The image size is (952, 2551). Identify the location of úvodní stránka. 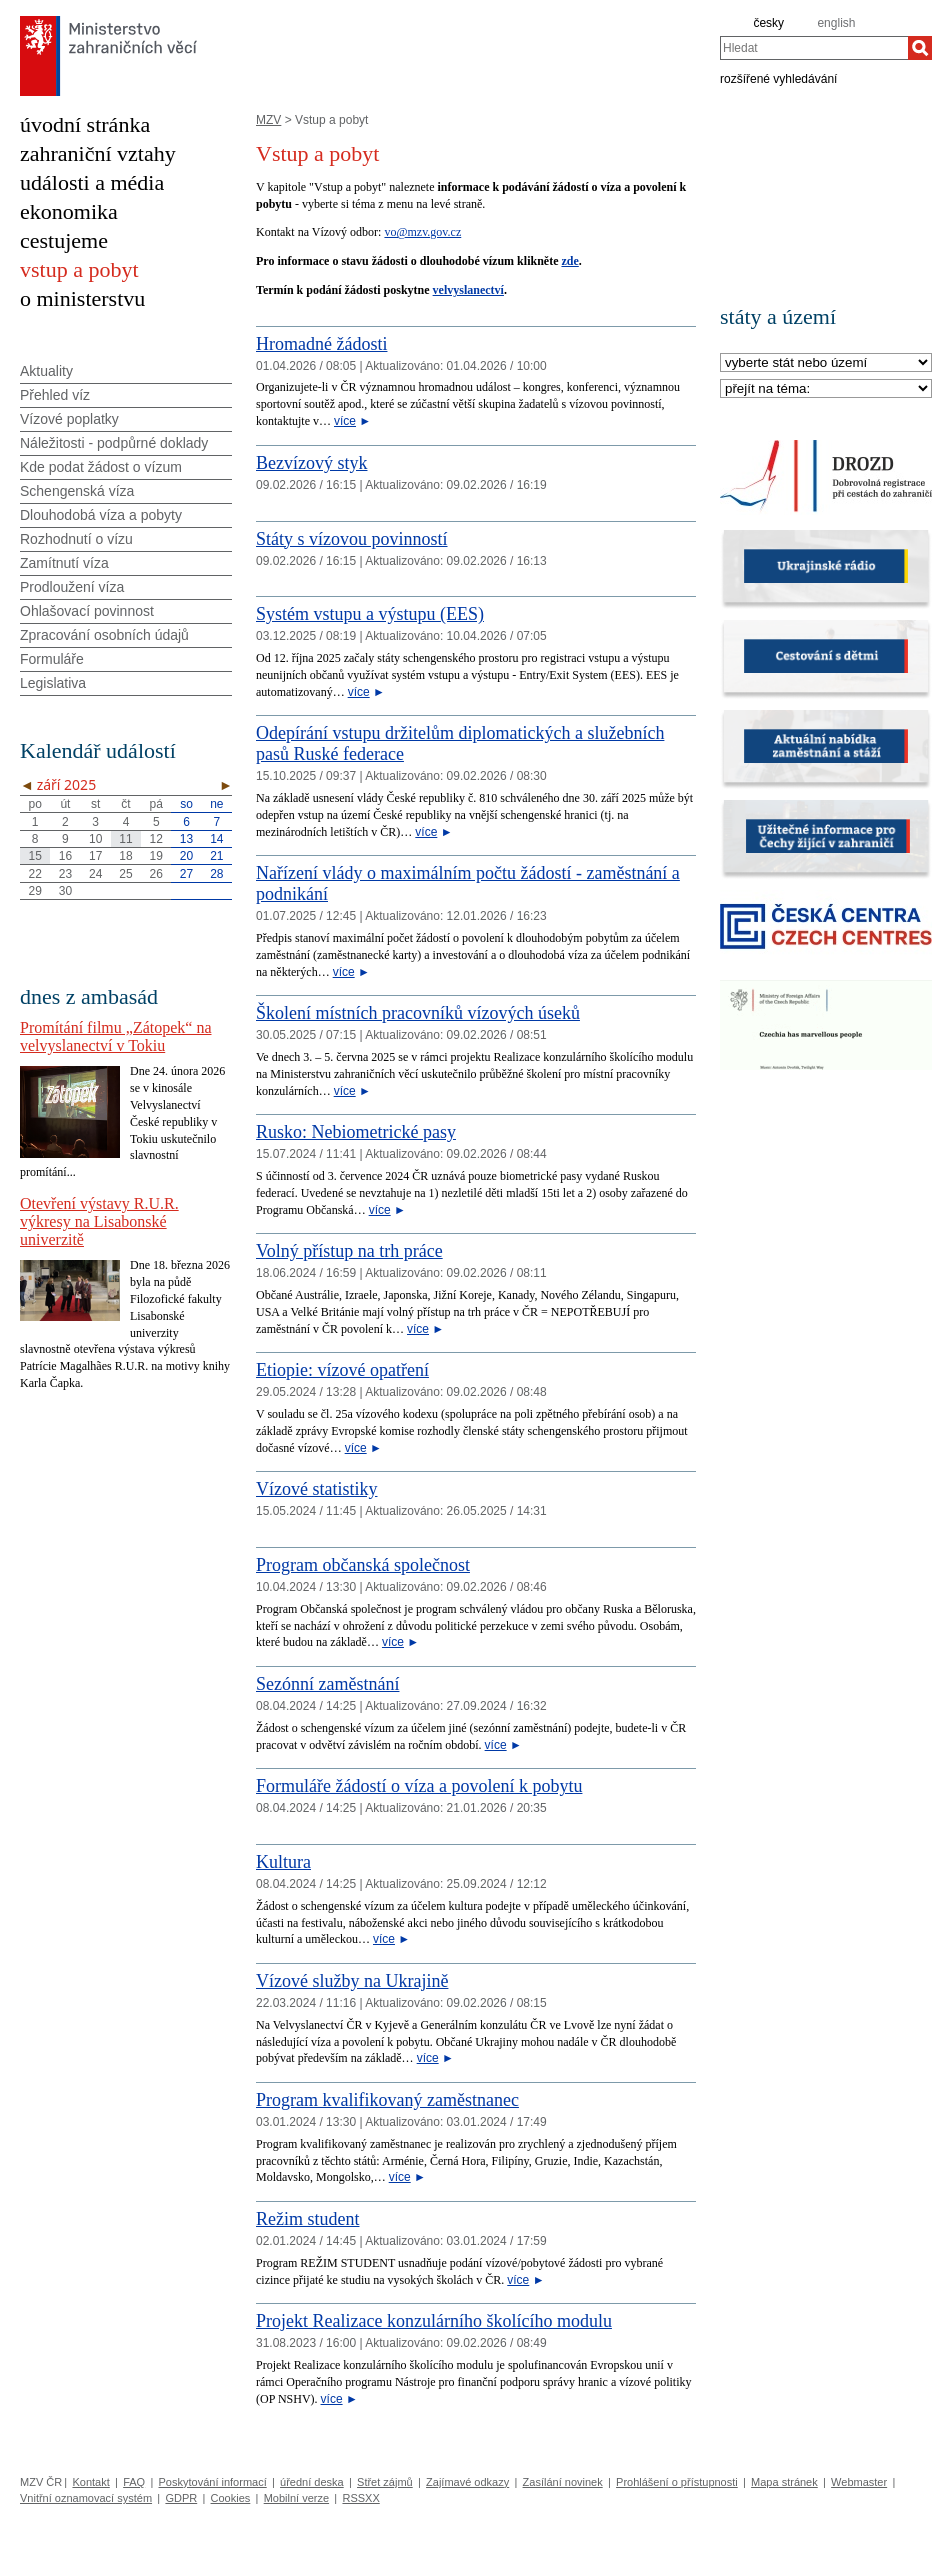
(85, 124).